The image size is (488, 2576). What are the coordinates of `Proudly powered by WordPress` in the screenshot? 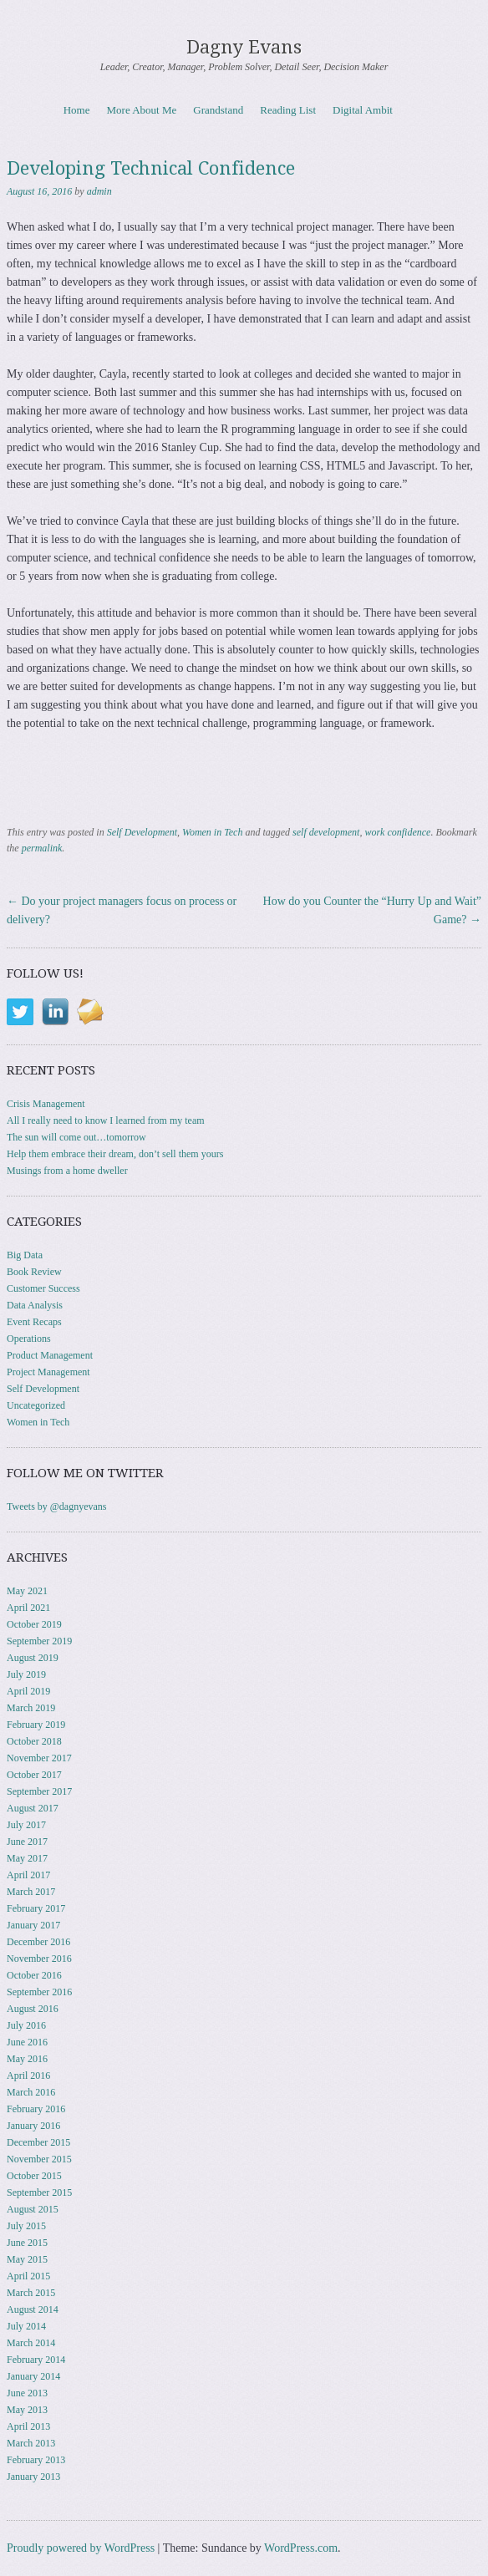 It's located at (81, 2548).